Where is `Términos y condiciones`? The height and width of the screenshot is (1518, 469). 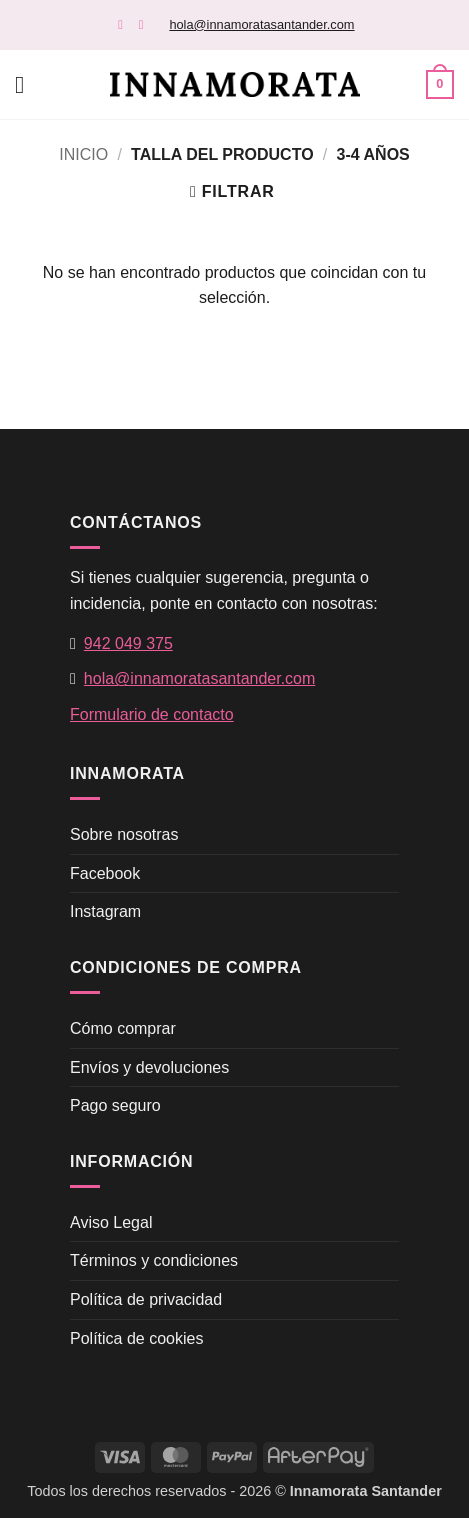 Términos y condiciones is located at coordinates (154, 1260).